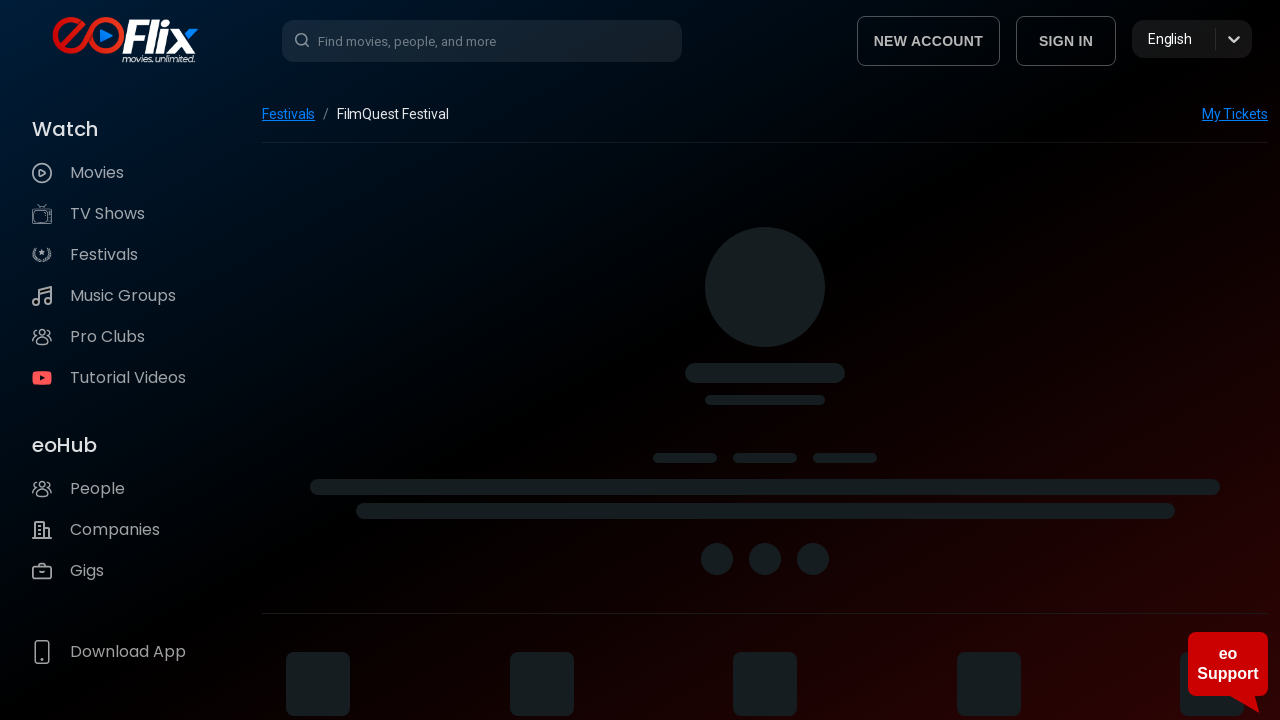 The image size is (1280, 720). I want to click on [combobox], so click(1149, 39).